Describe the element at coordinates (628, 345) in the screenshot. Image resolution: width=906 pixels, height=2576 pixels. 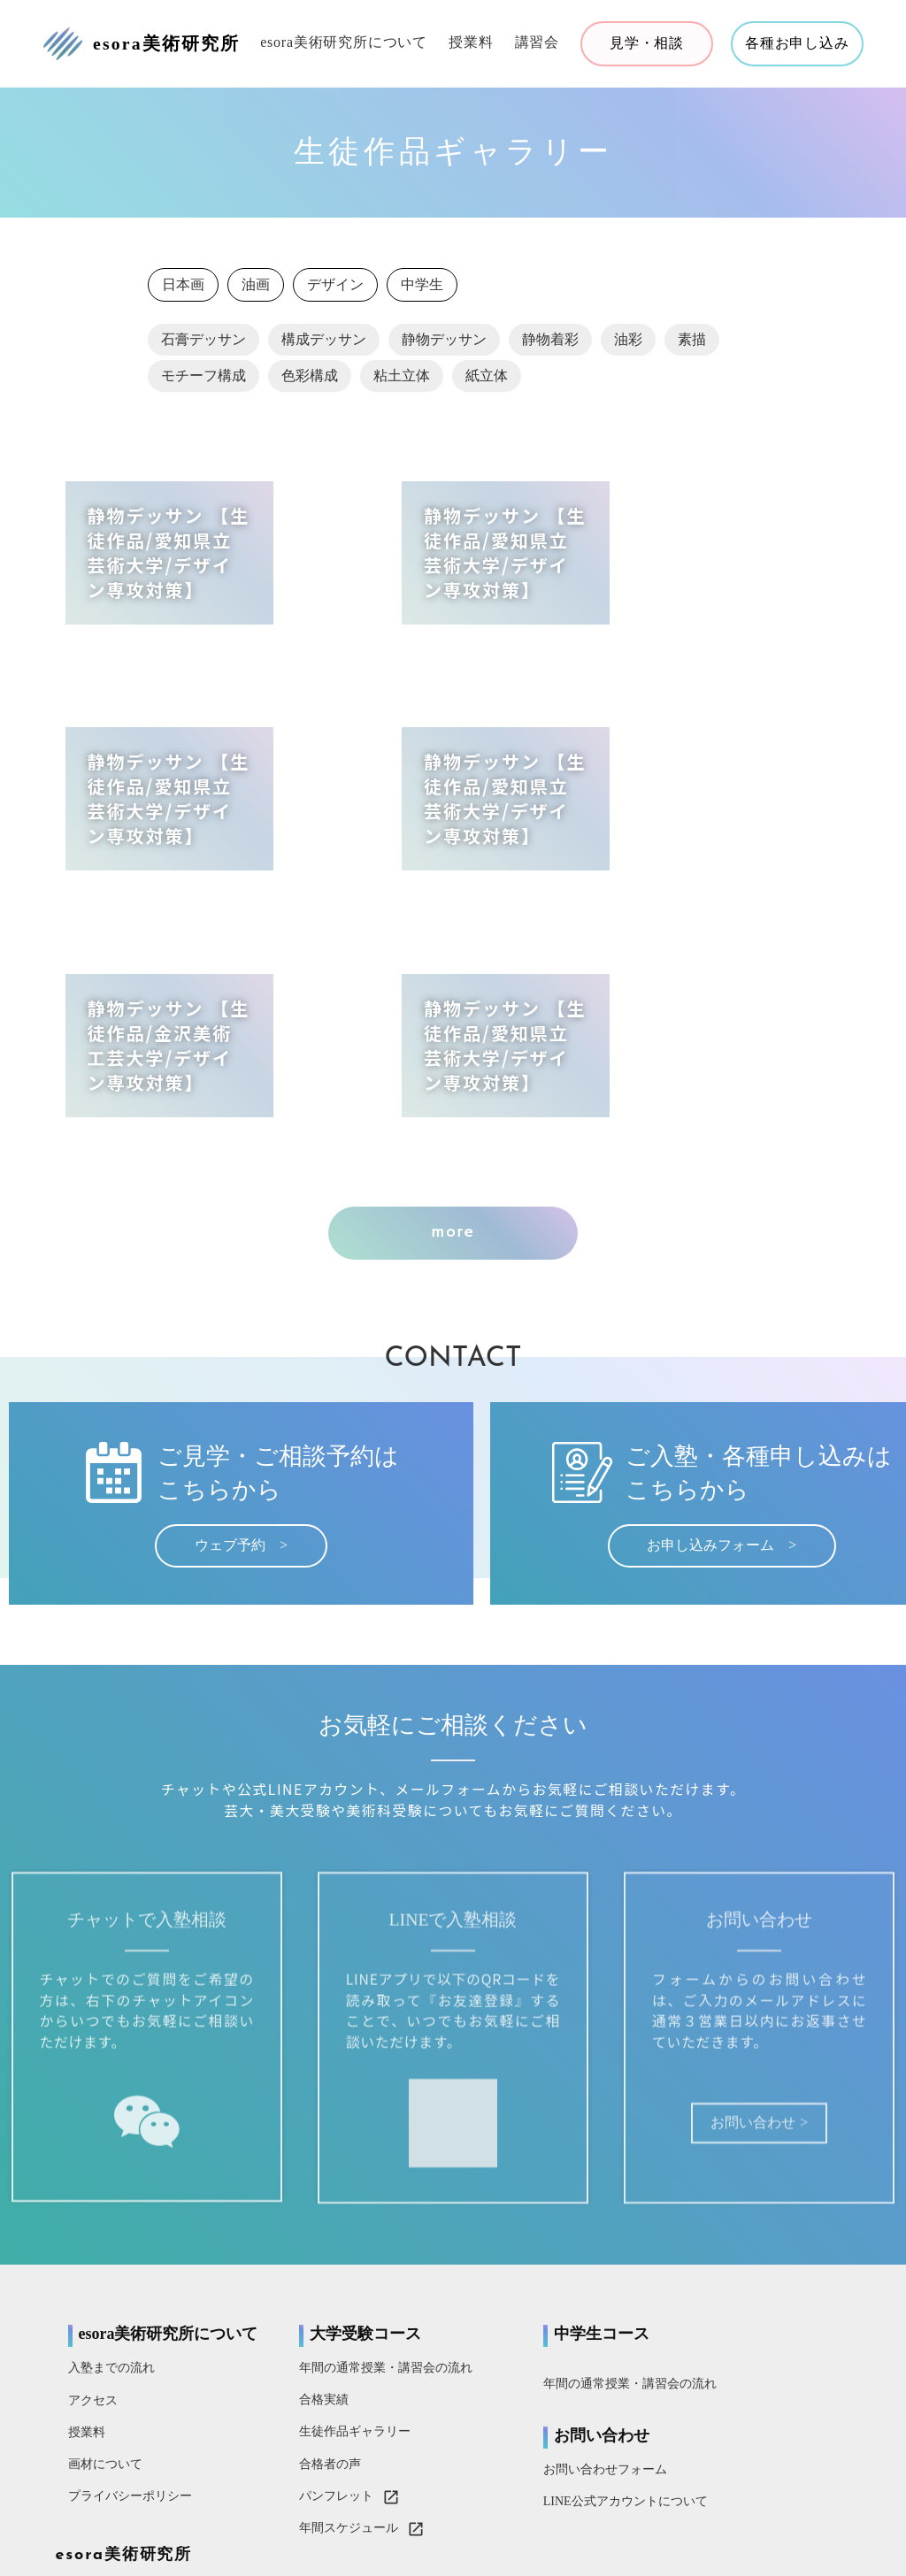
I see `油彩` at that location.